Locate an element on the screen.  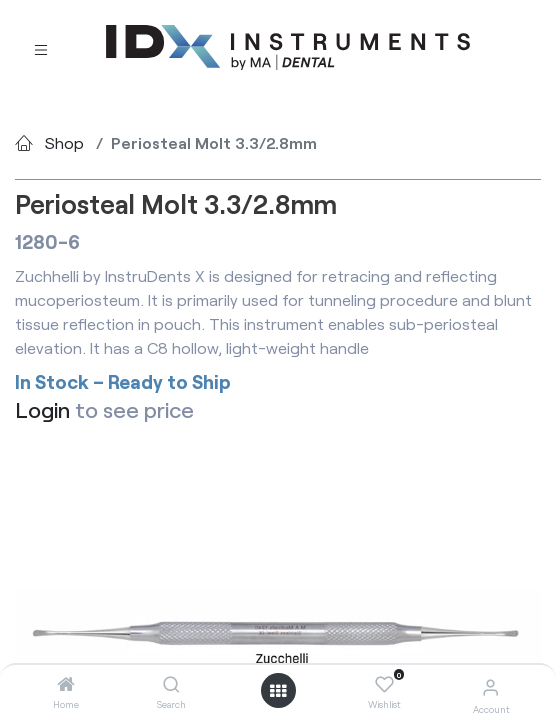
[Wishlist] is located at coordinates (384, 685).